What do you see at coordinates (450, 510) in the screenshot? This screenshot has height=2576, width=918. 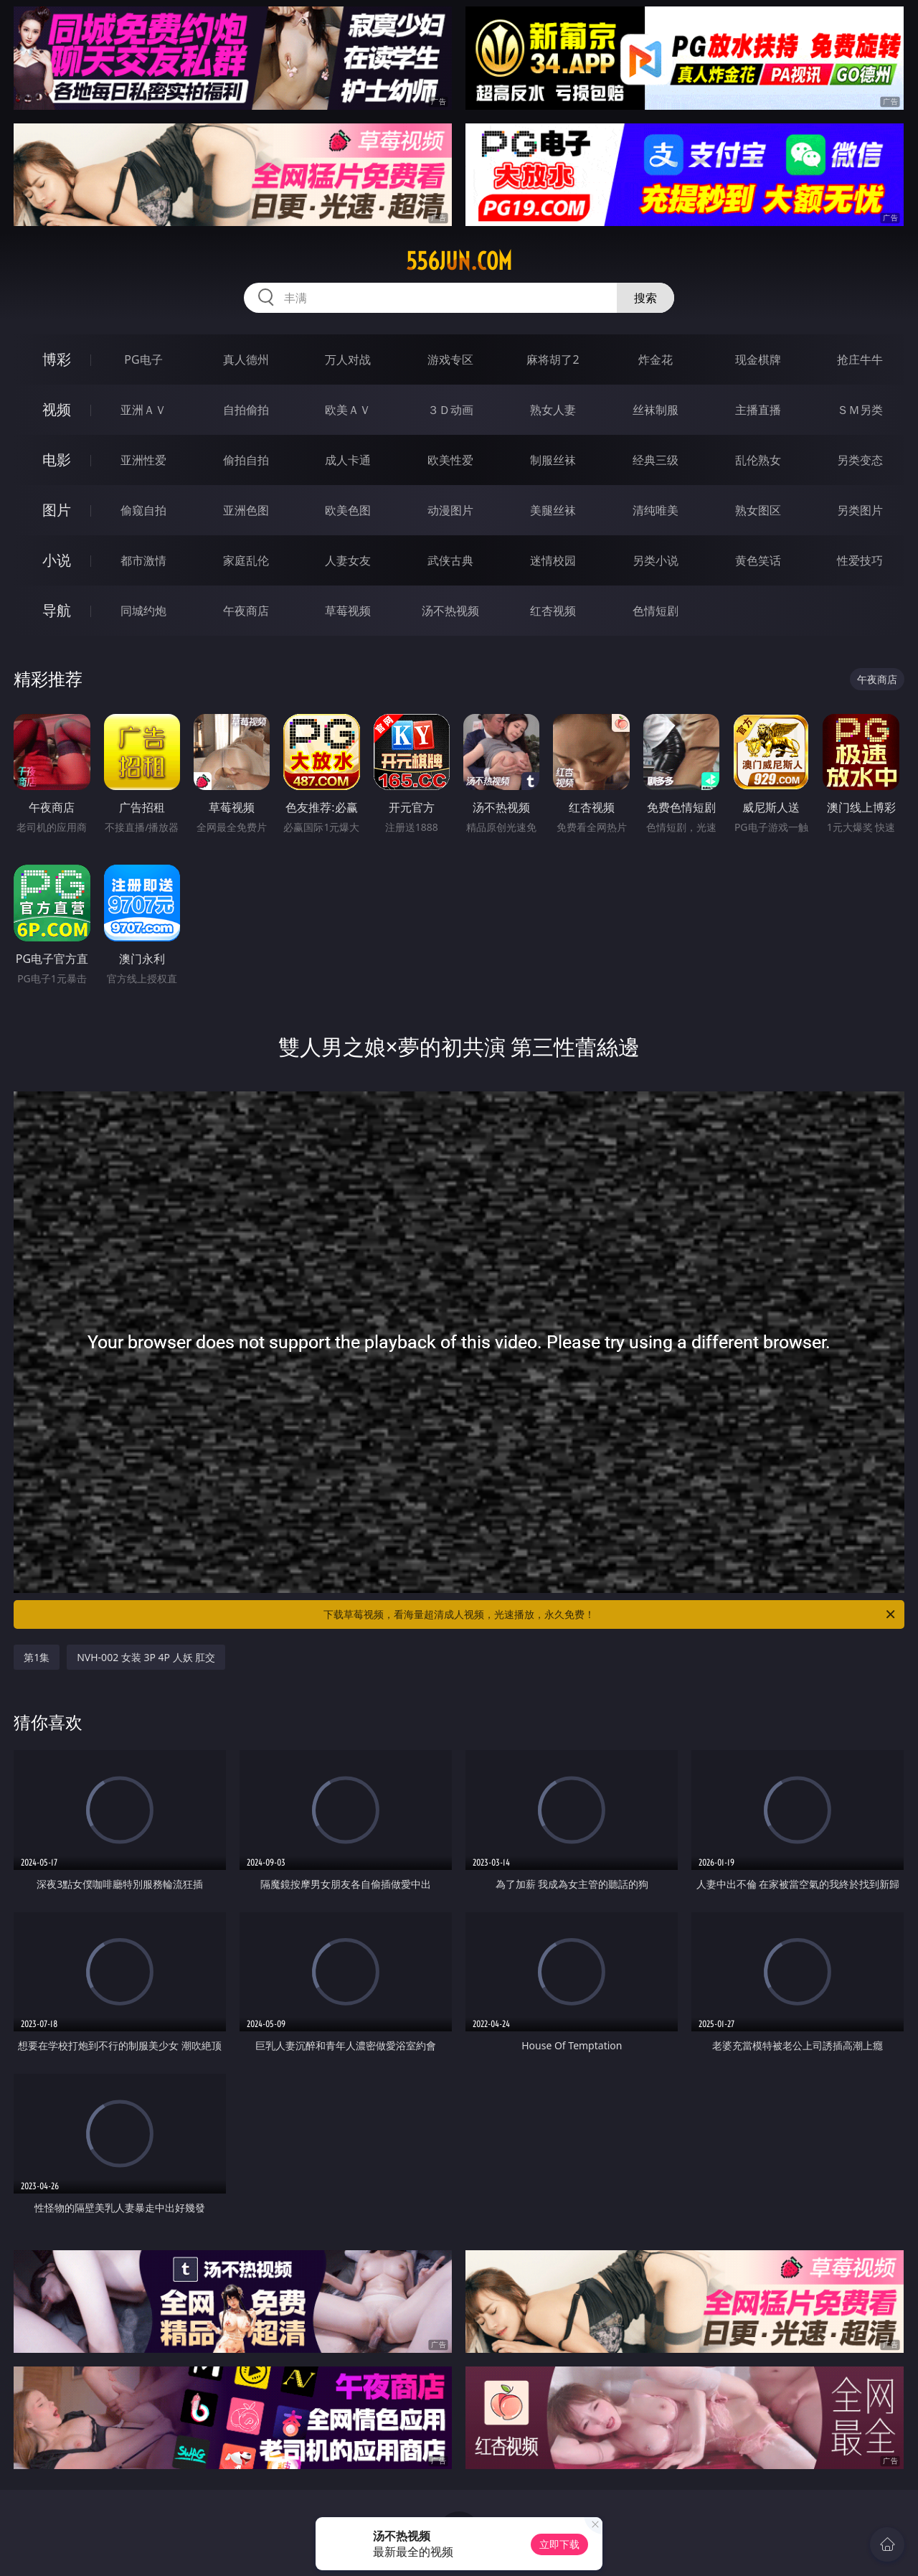 I see `动漫图片` at bounding box center [450, 510].